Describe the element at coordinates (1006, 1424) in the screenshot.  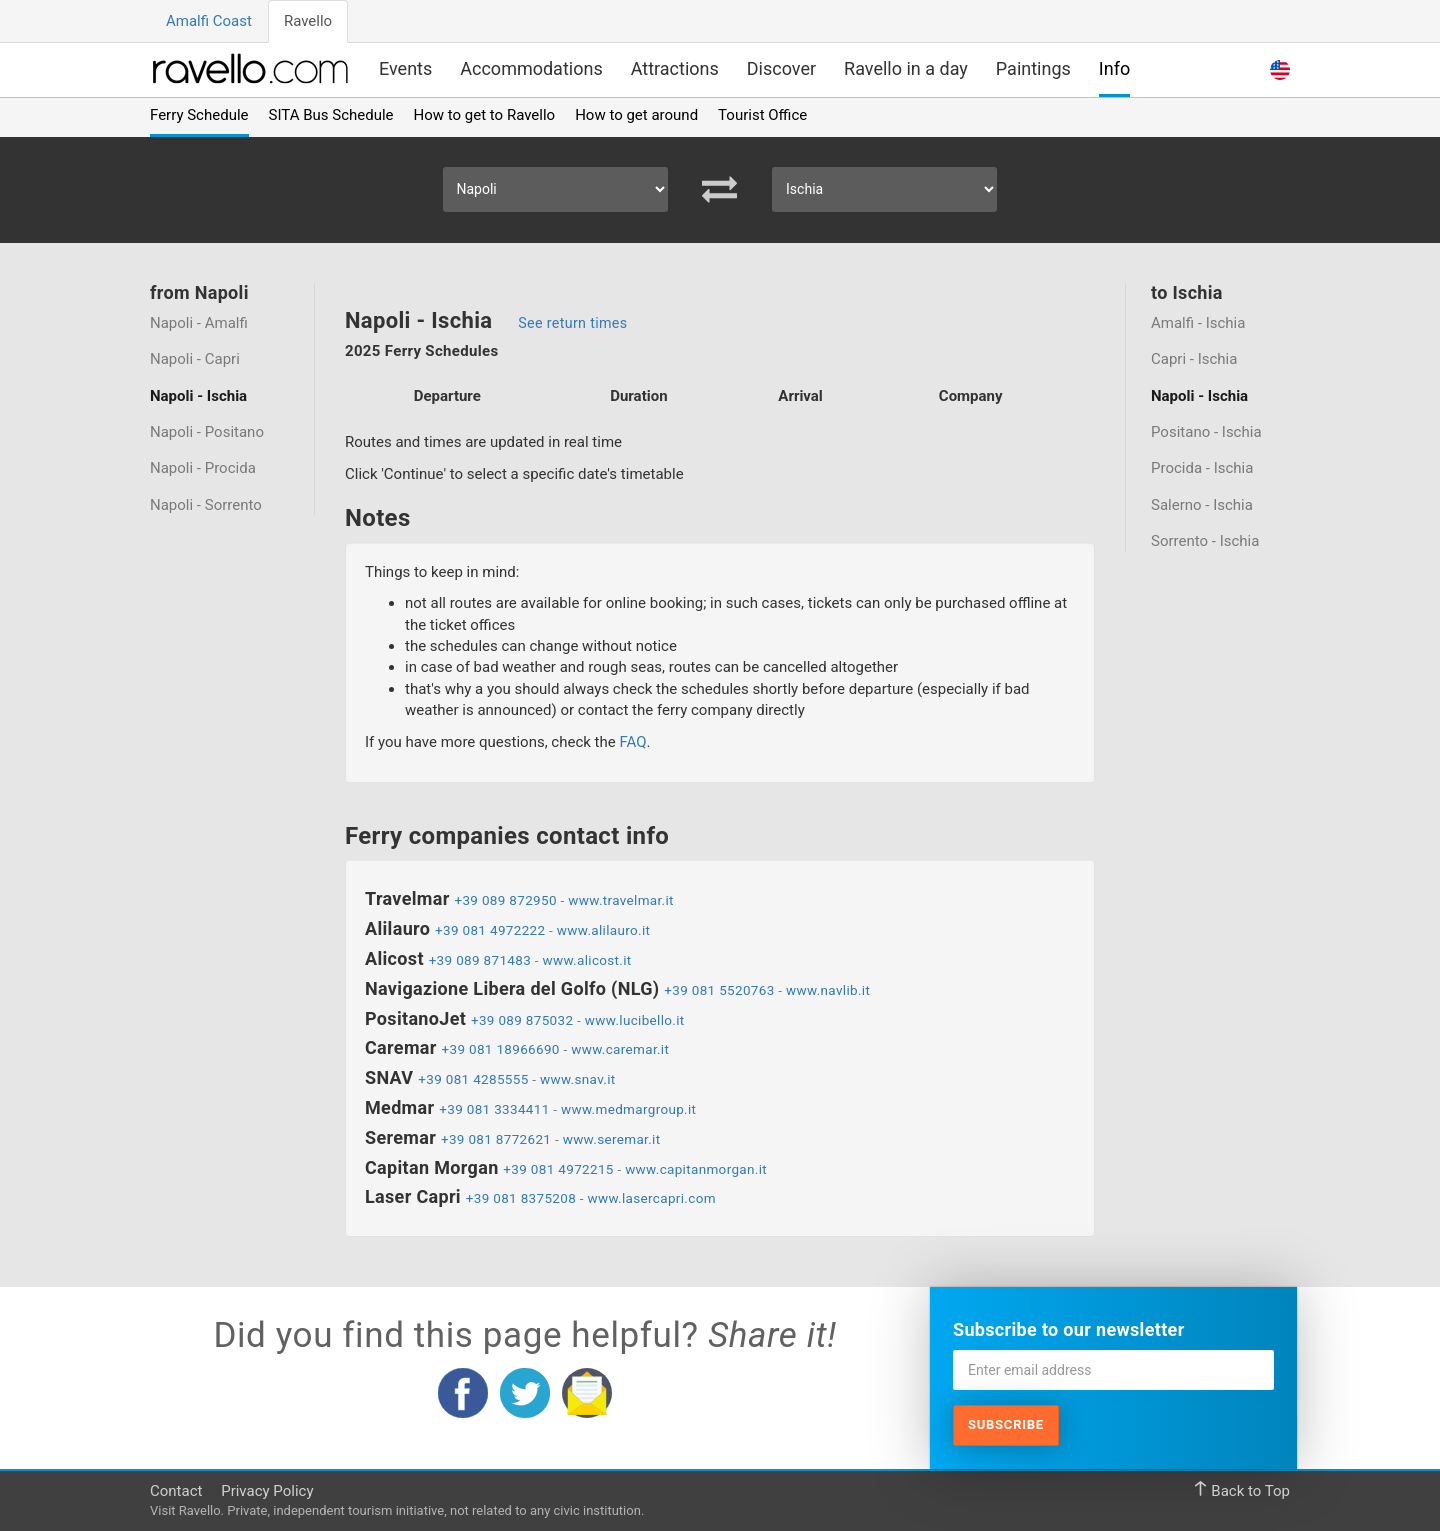
I see `Subscribe` at that location.